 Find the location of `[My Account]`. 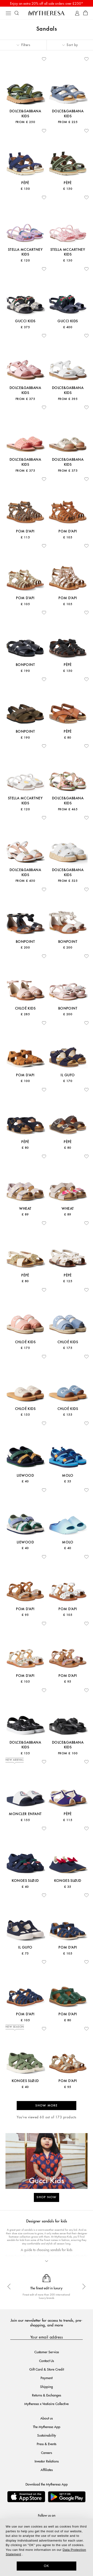

[My Account] is located at coordinates (77, 13).